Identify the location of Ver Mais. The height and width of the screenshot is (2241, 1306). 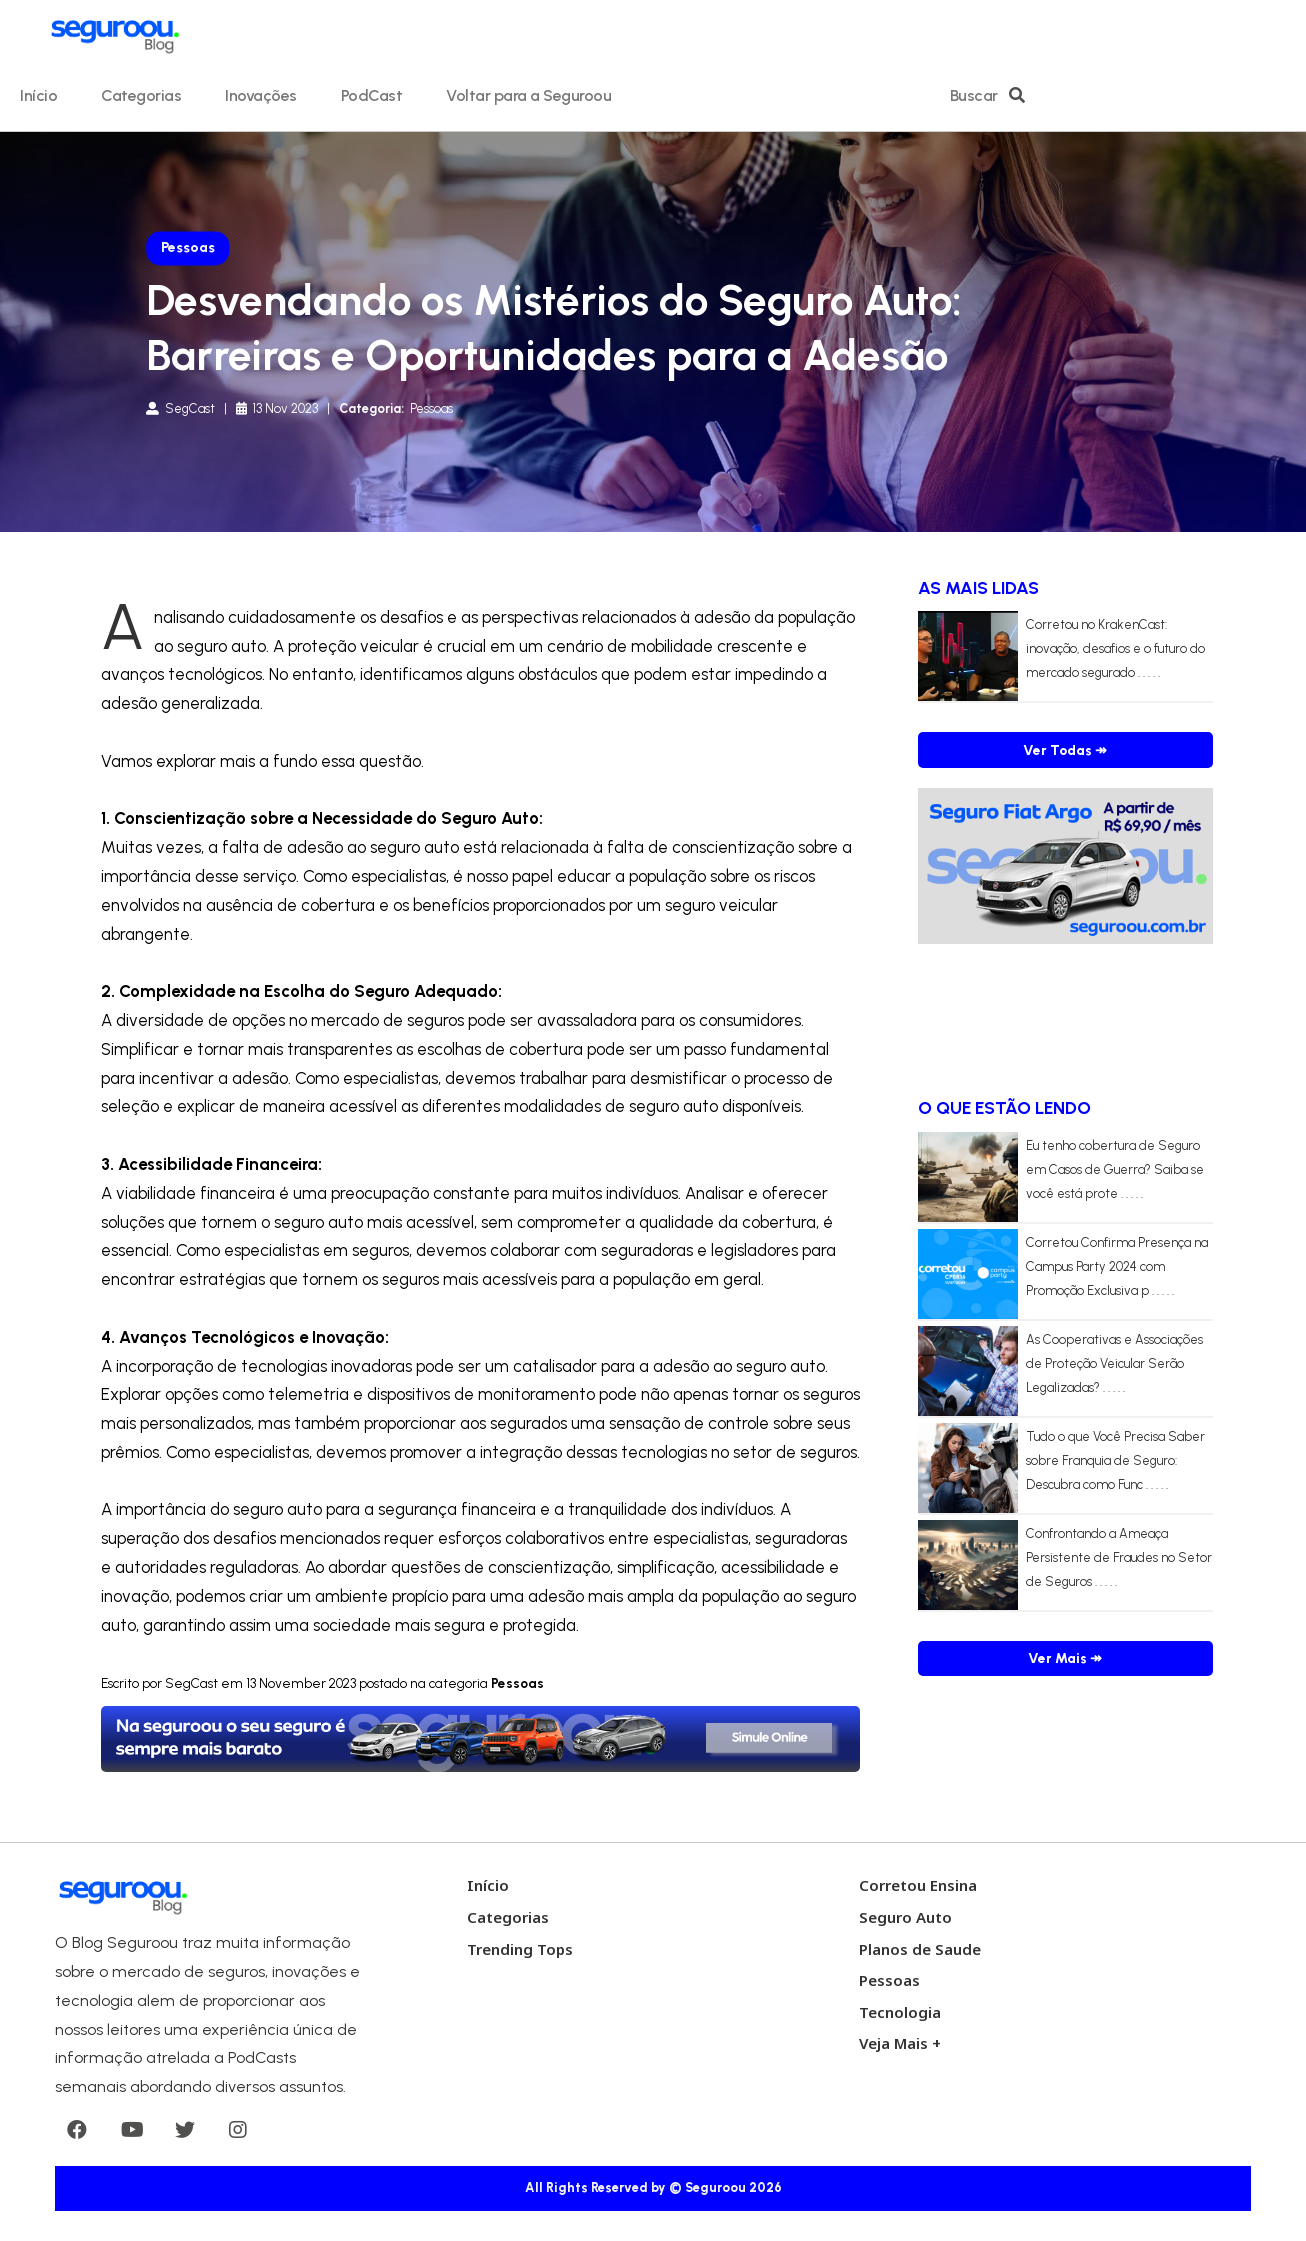
(1065, 1658).